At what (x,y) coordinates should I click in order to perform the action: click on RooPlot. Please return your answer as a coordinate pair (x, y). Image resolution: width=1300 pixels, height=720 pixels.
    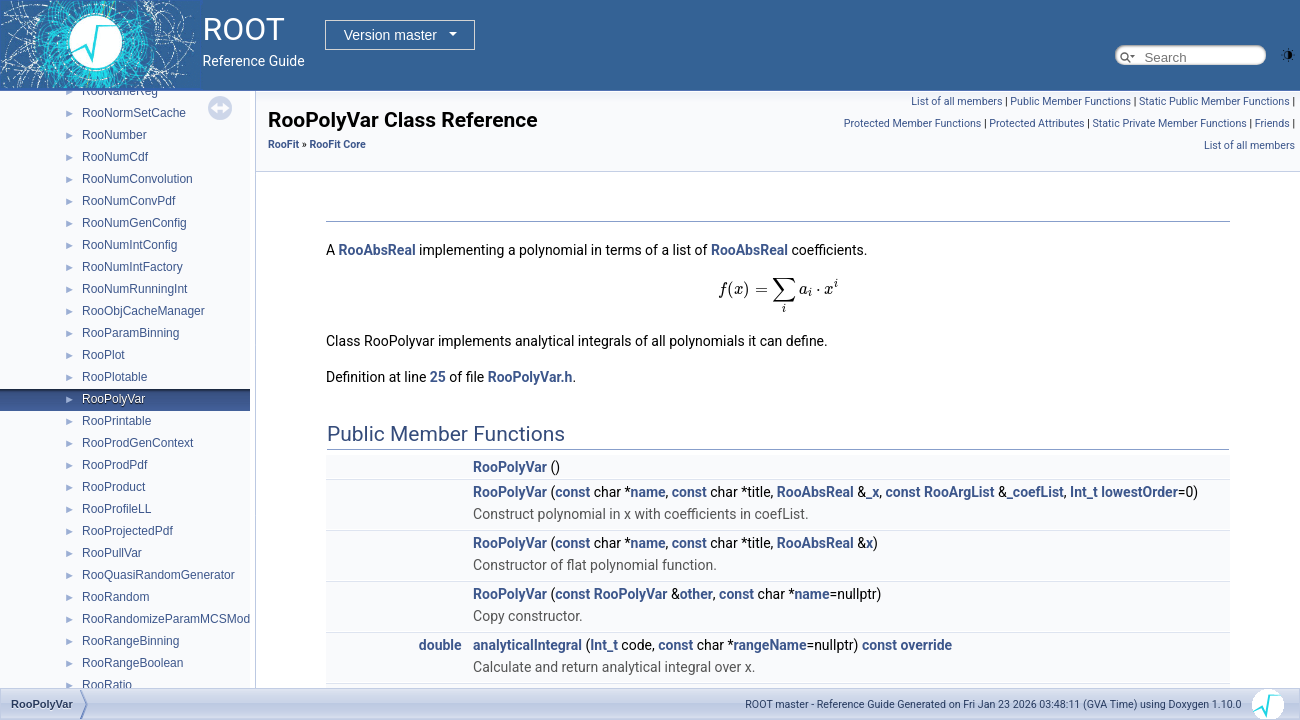
    Looking at the image, I should click on (103, 355).